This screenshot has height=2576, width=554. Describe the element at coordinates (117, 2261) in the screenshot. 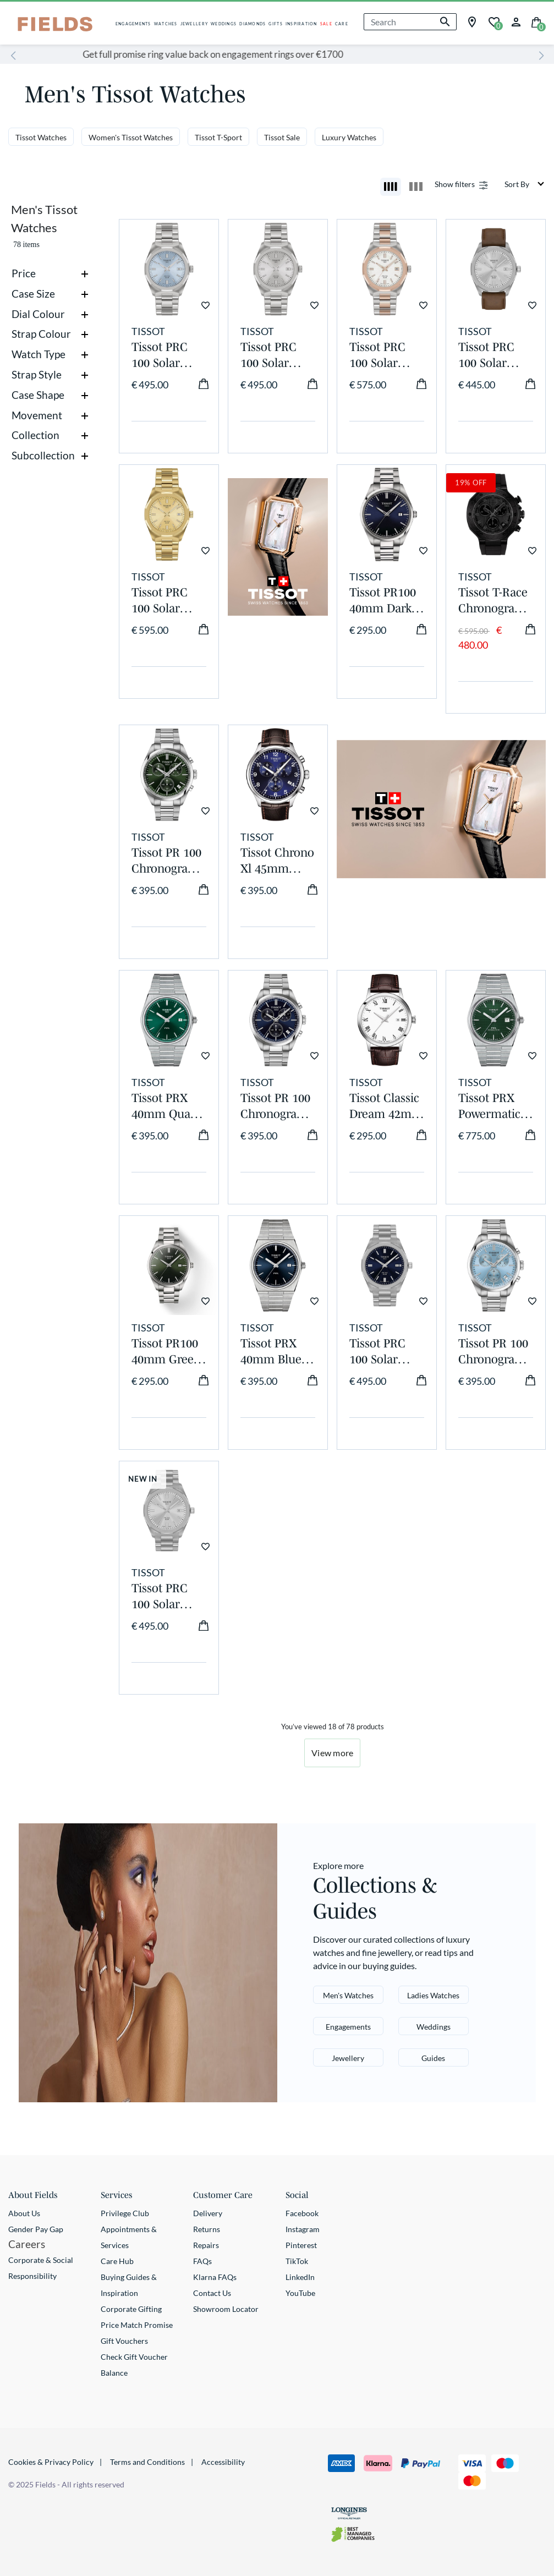

I see `Care Hub` at that location.